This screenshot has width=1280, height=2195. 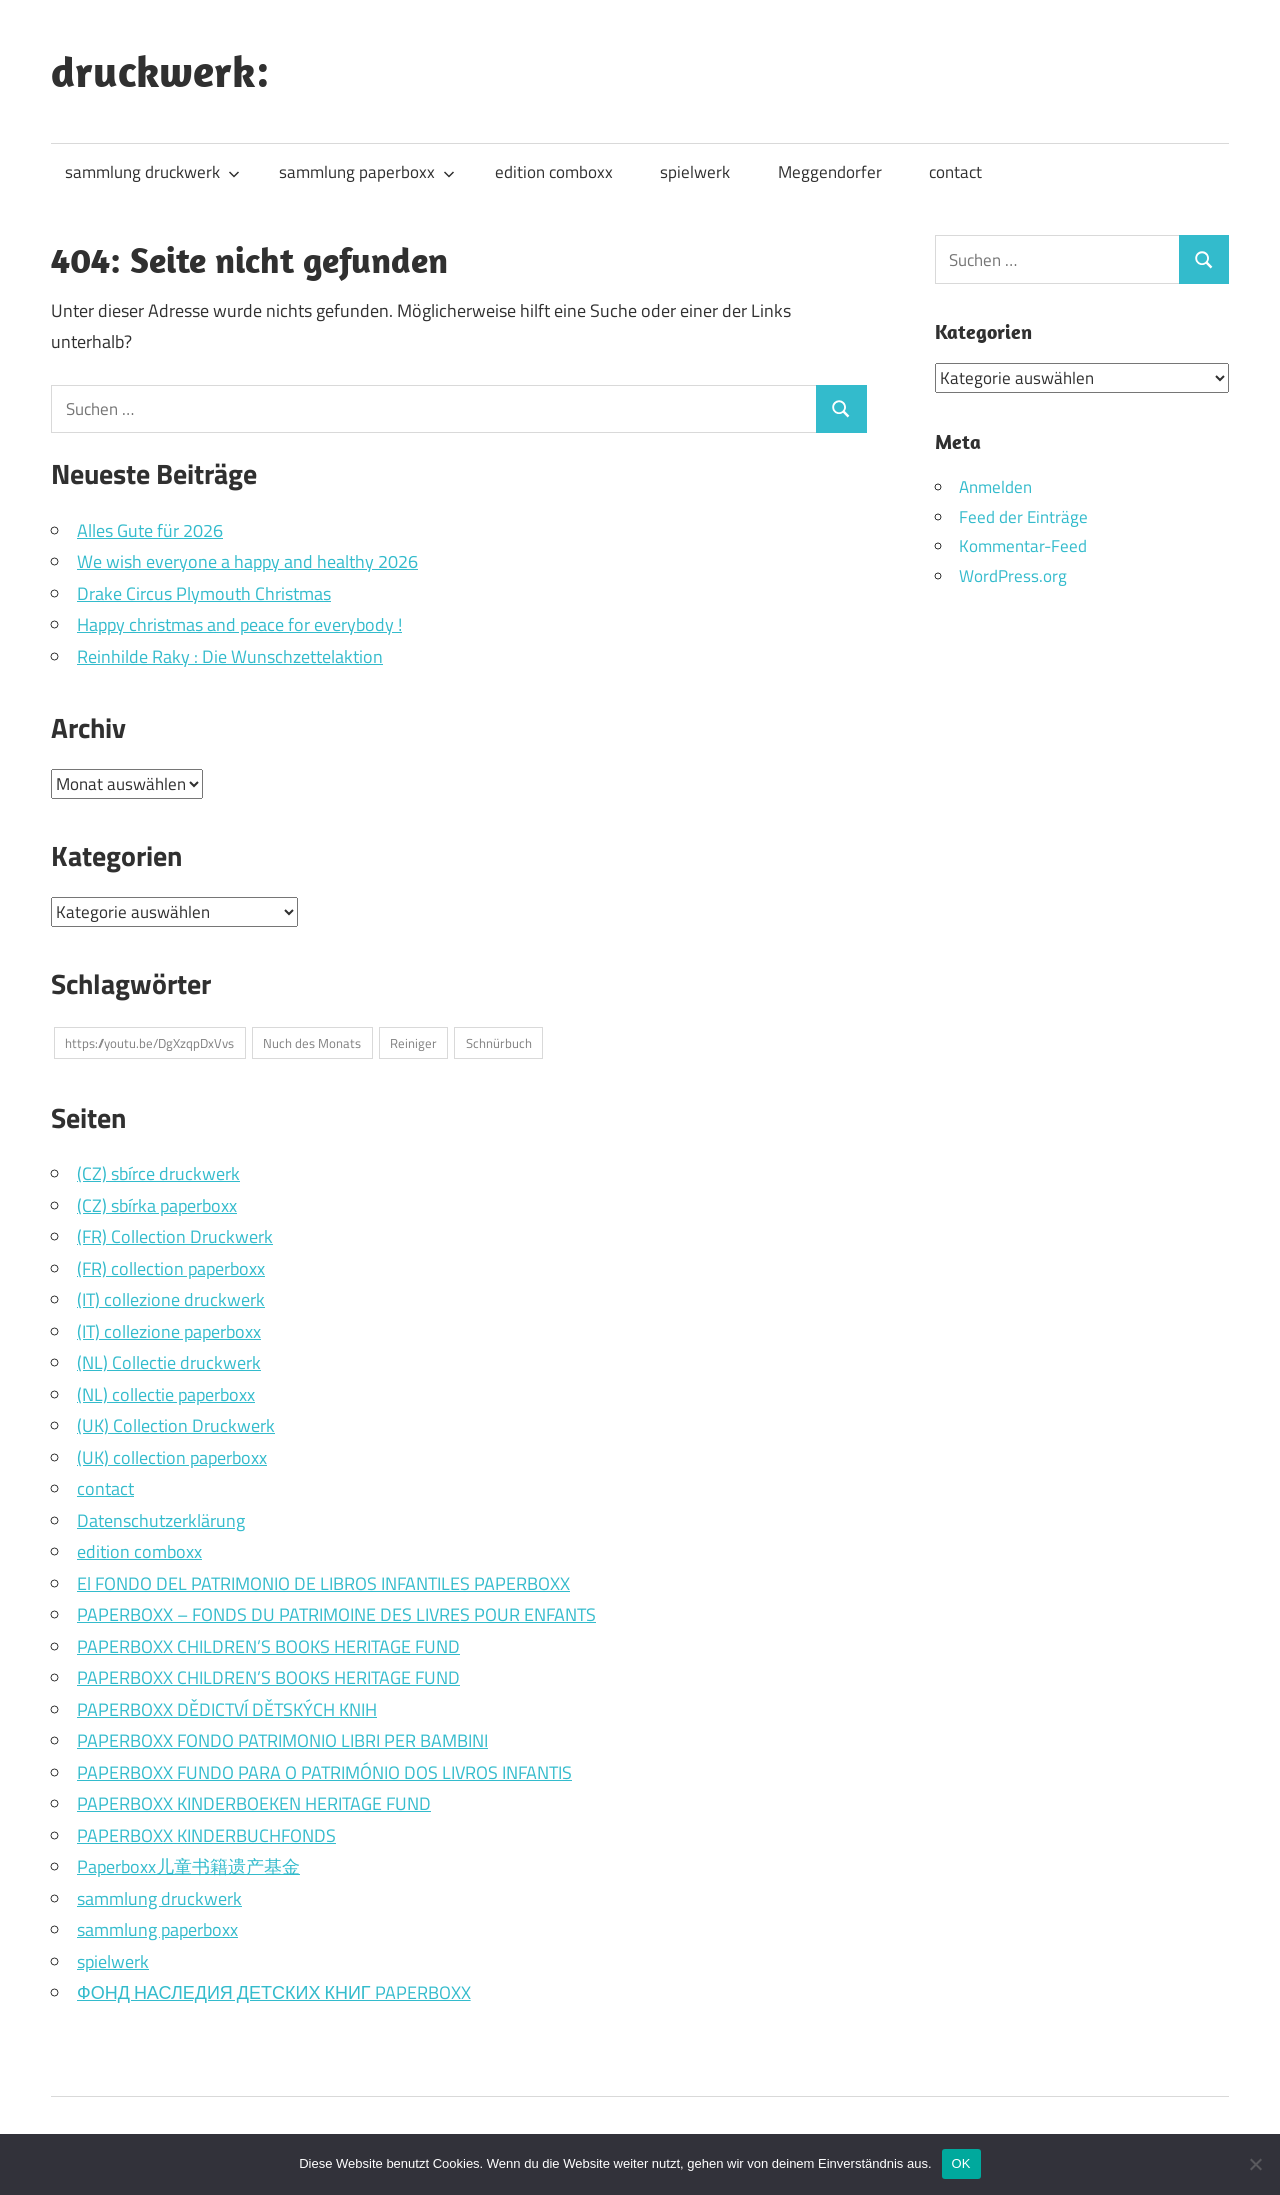 I want to click on El FONDO DEL PATRIMONIO DE LIBROS INFANTILES PAPERBOXX, so click(x=323, y=1583).